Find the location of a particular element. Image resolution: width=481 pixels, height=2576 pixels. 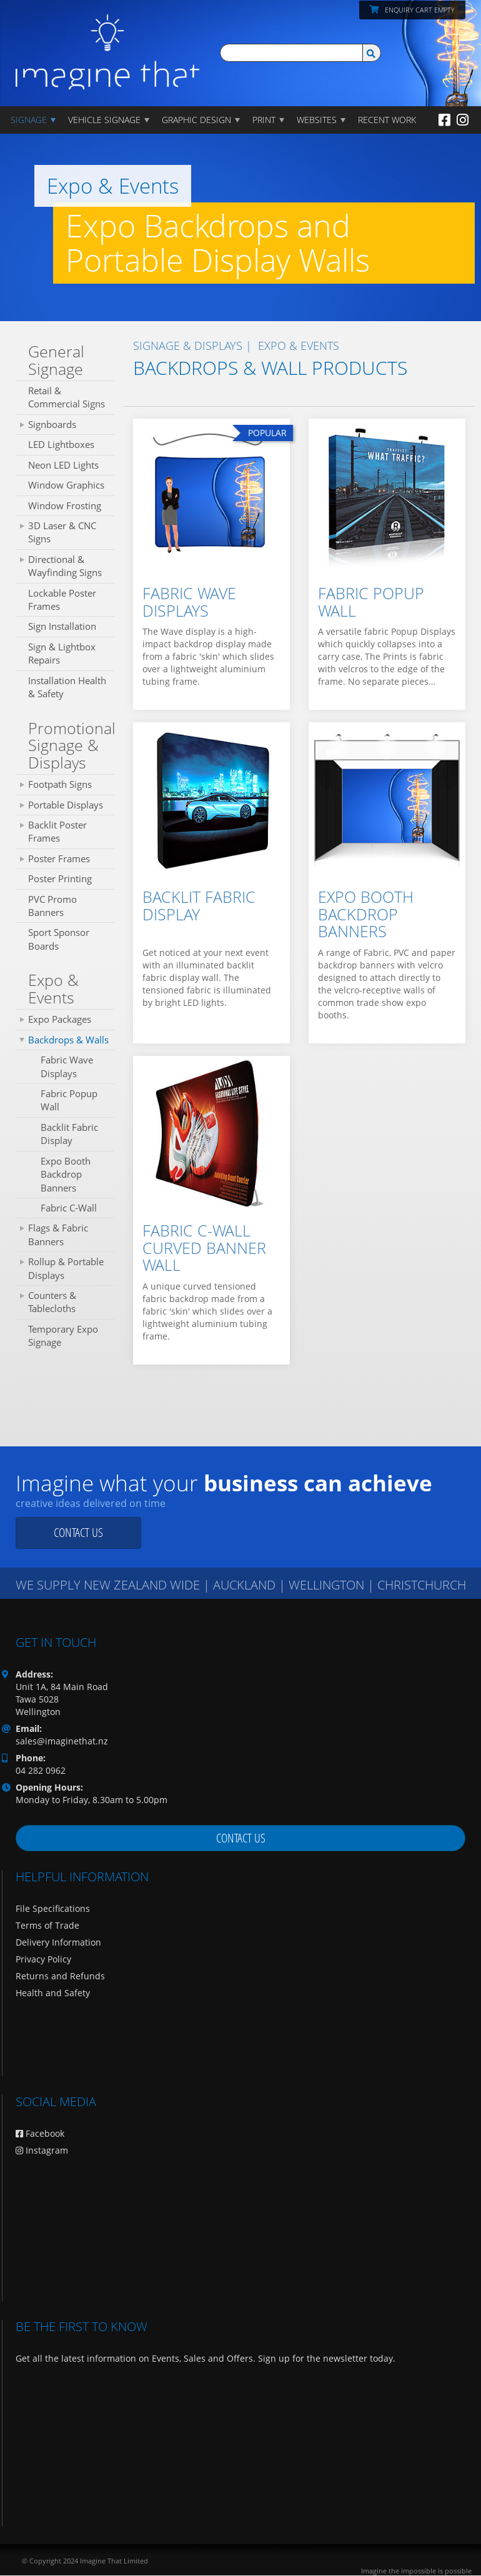

Instagram is located at coordinates (42, 2150).